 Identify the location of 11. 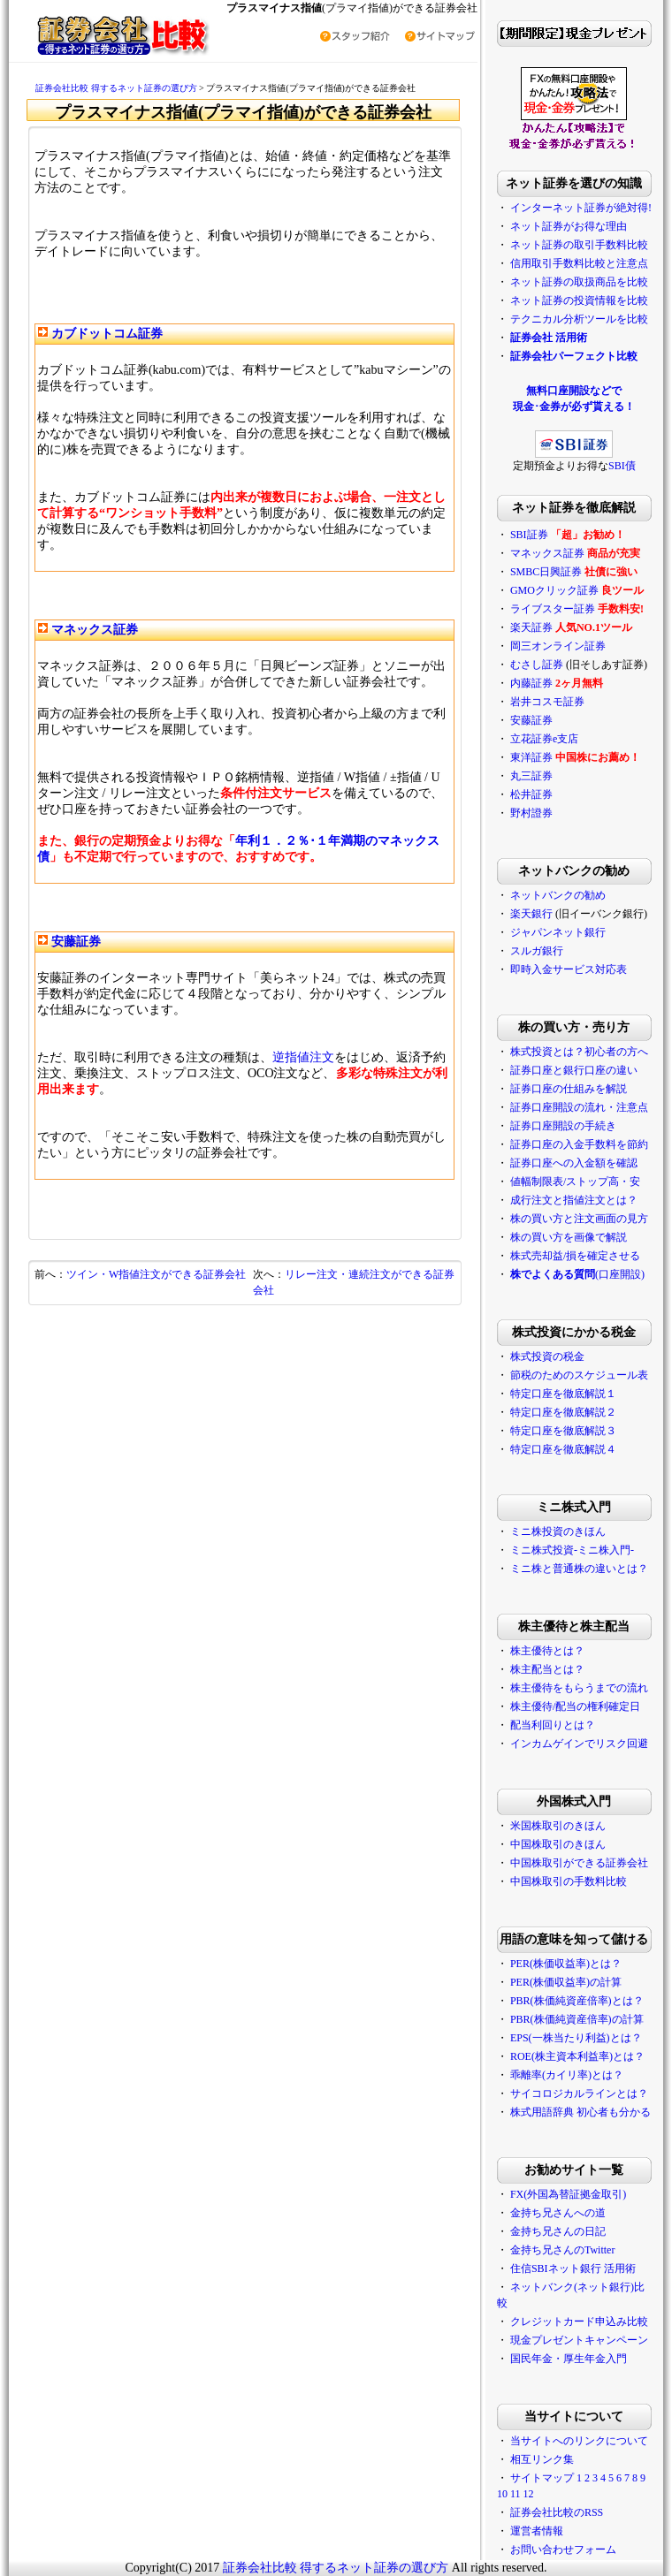
(515, 2494).